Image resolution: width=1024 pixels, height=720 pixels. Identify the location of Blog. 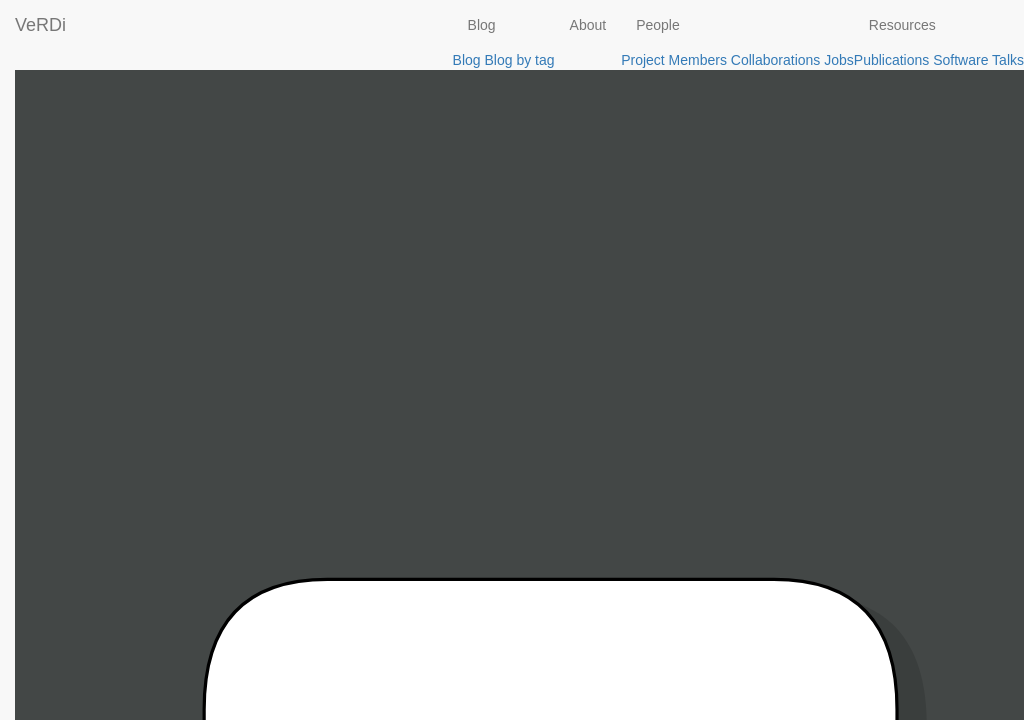
(482, 25).